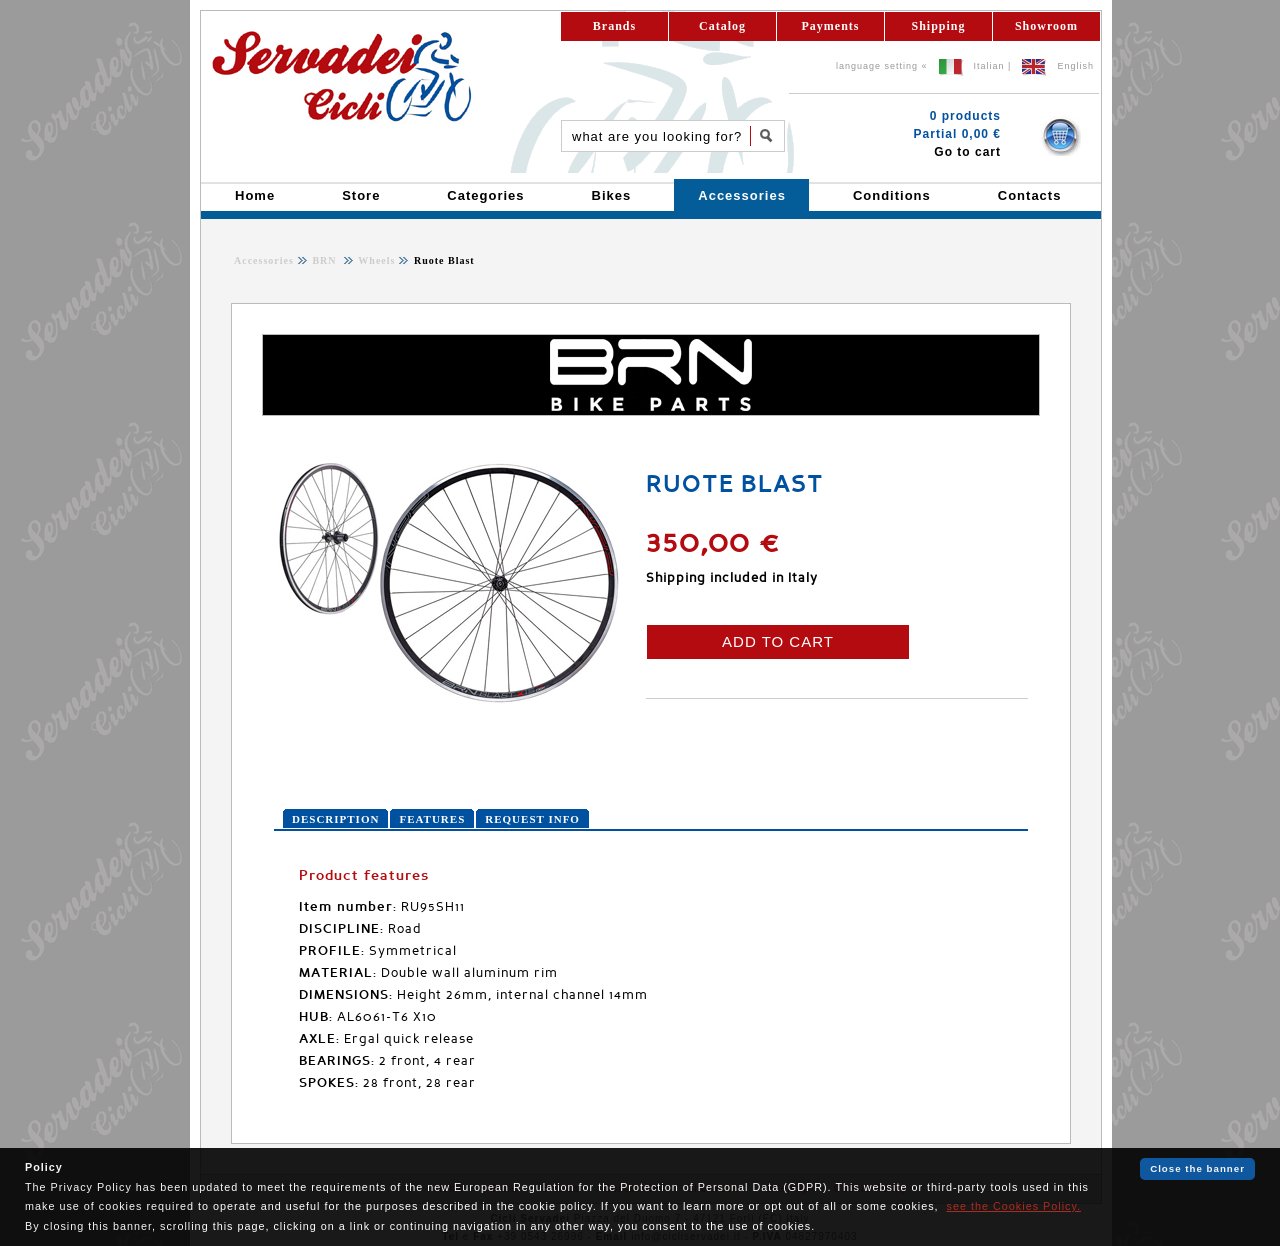  Describe the element at coordinates (938, 26) in the screenshot. I see `Shipping` at that location.